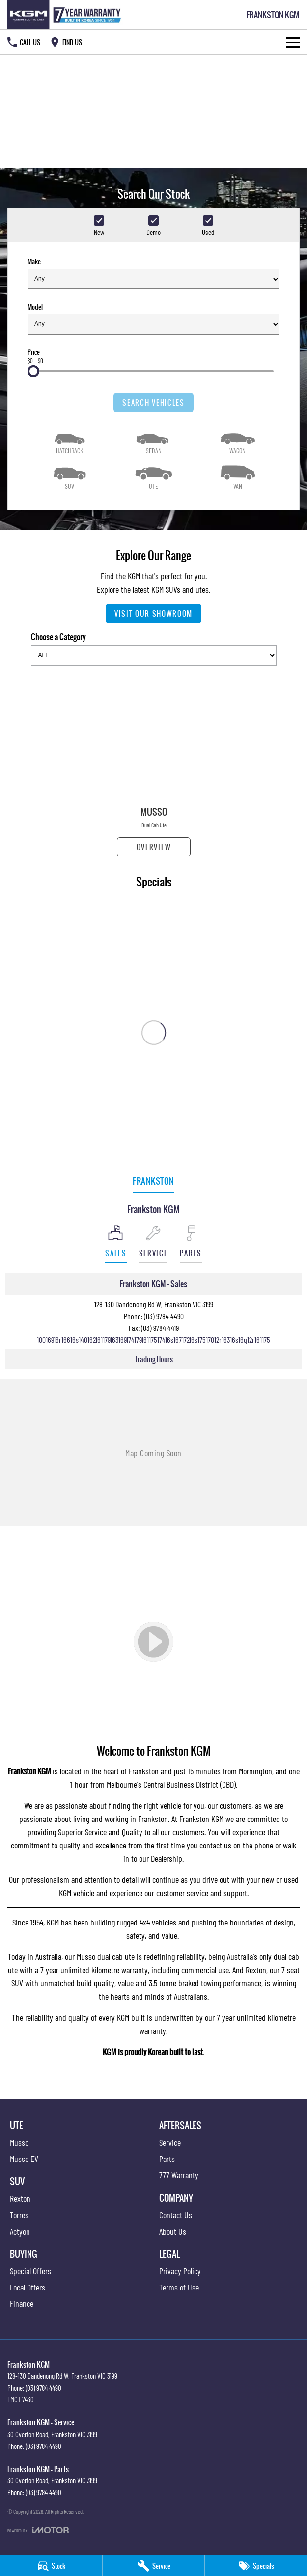 The width and height of the screenshot is (307, 2576). I want to click on Actyon, so click(20, 2231).